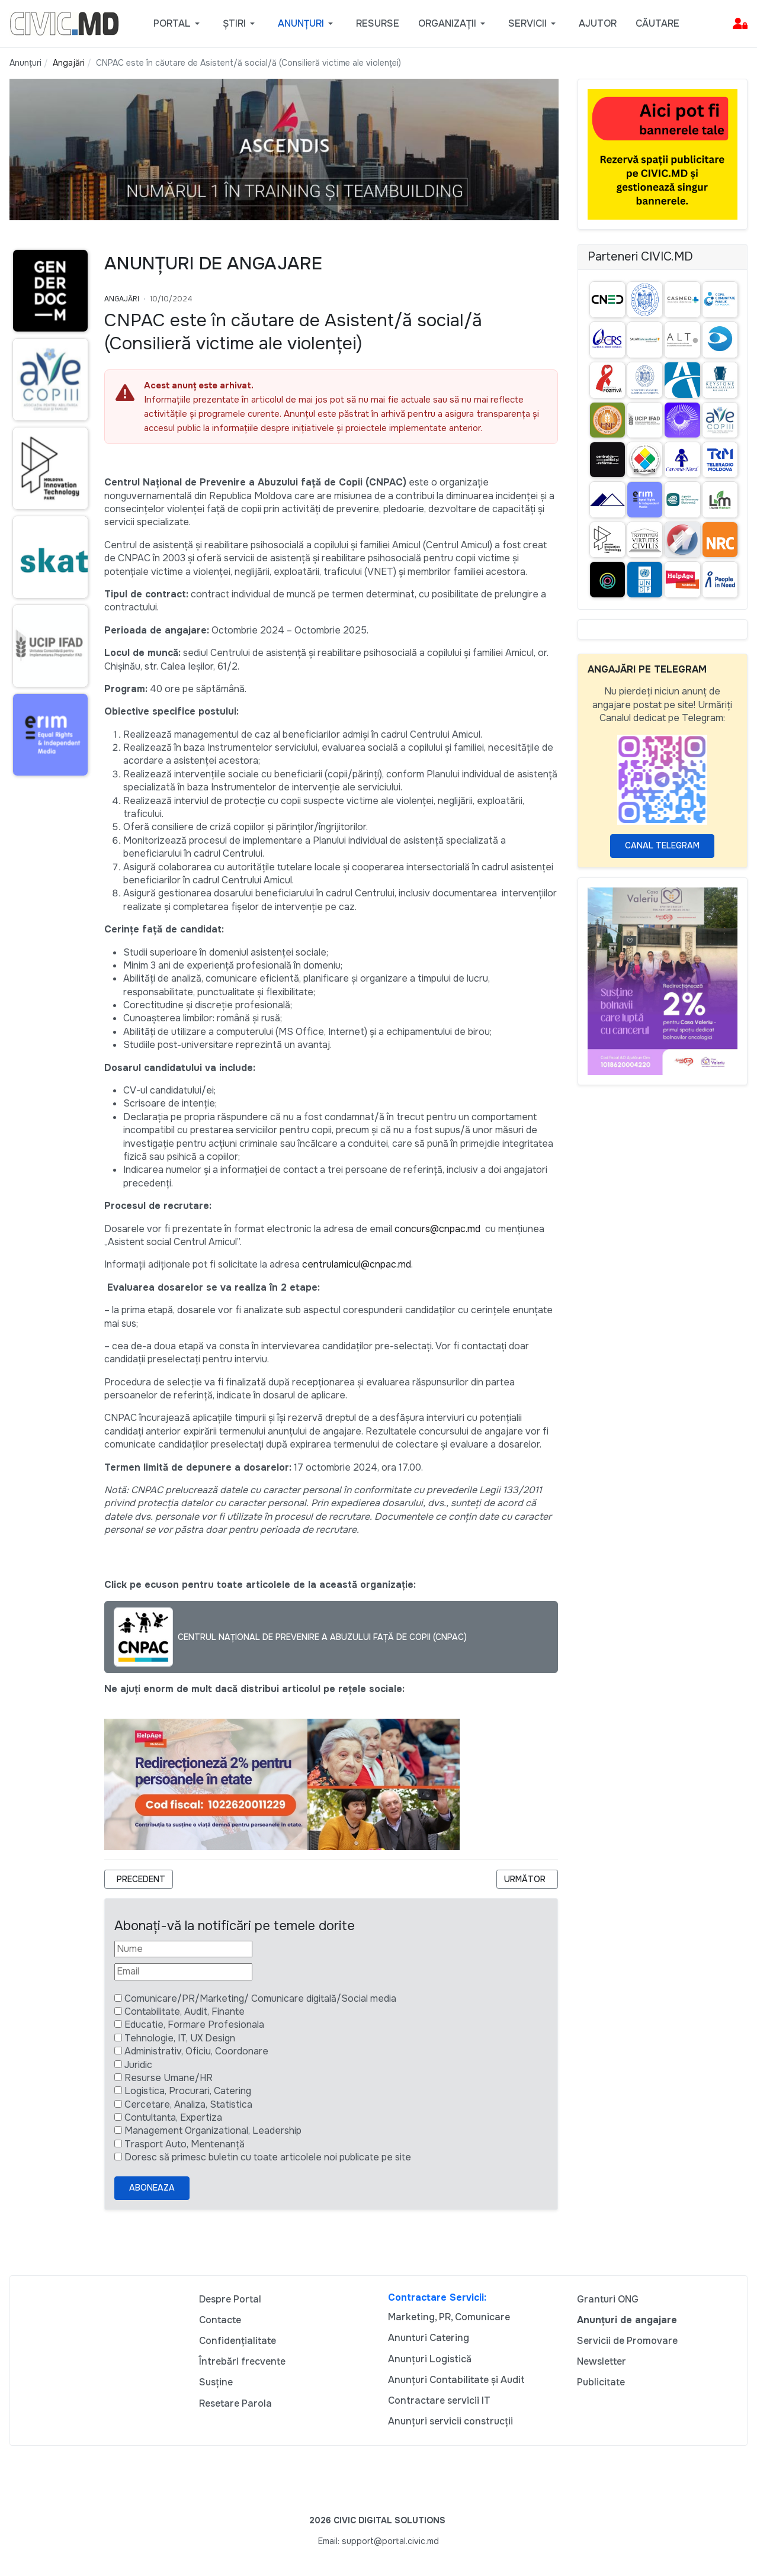  Describe the element at coordinates (183, 1949) in the screenshot. I see `[Nume]` at that location.